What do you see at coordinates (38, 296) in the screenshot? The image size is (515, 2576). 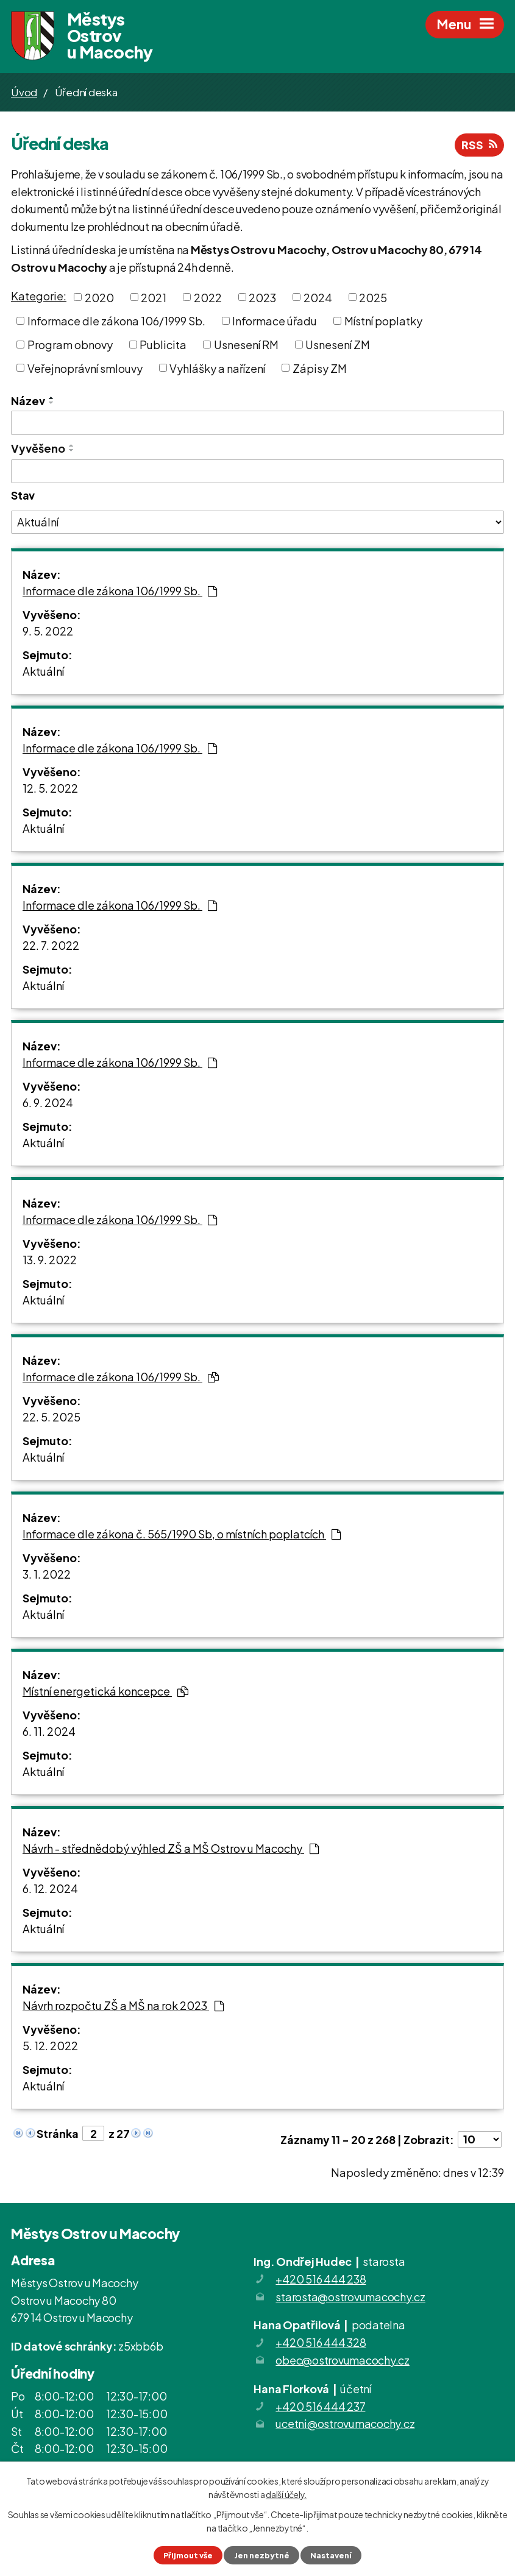 I see `Kategorie:` at bounding box center [38, 296].